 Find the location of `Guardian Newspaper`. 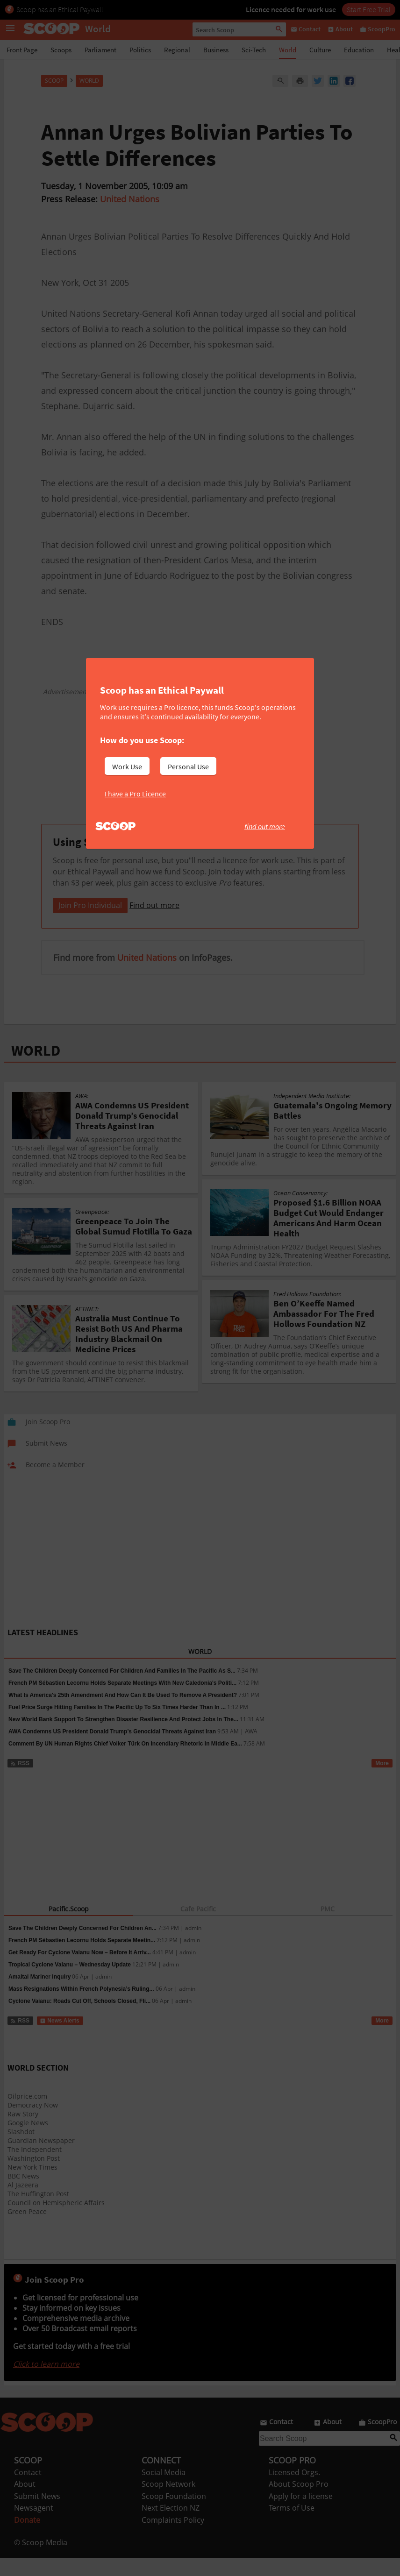

Guardian Newspaper is located at coordinates (41, 2158).